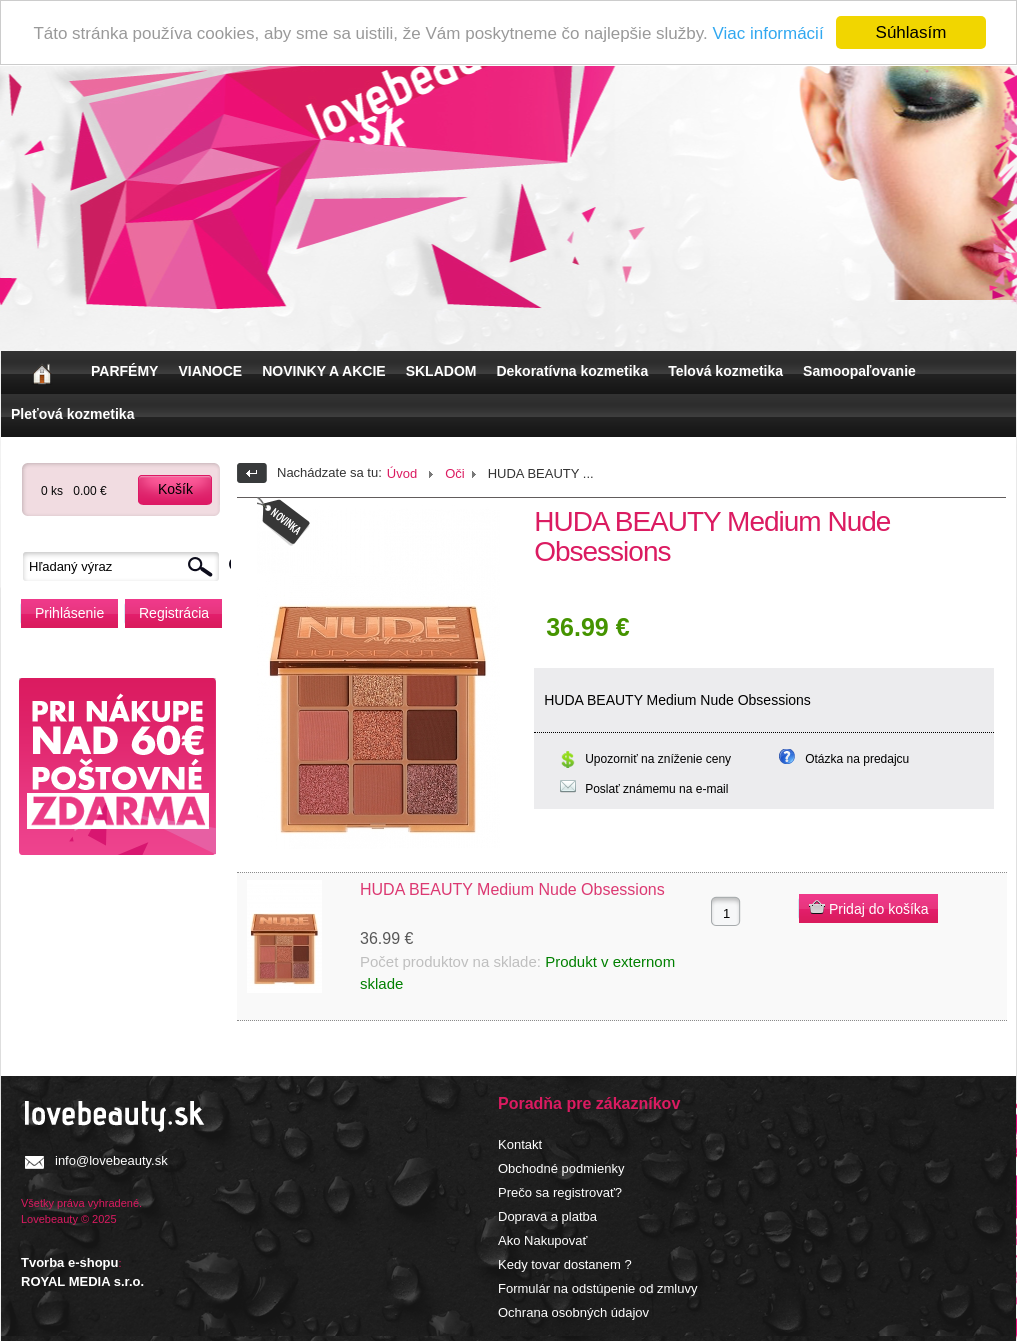 This screenshot has width=1017, height=1341. I want to click on Kedy tovar dostanem ?, so click(565, 1264).